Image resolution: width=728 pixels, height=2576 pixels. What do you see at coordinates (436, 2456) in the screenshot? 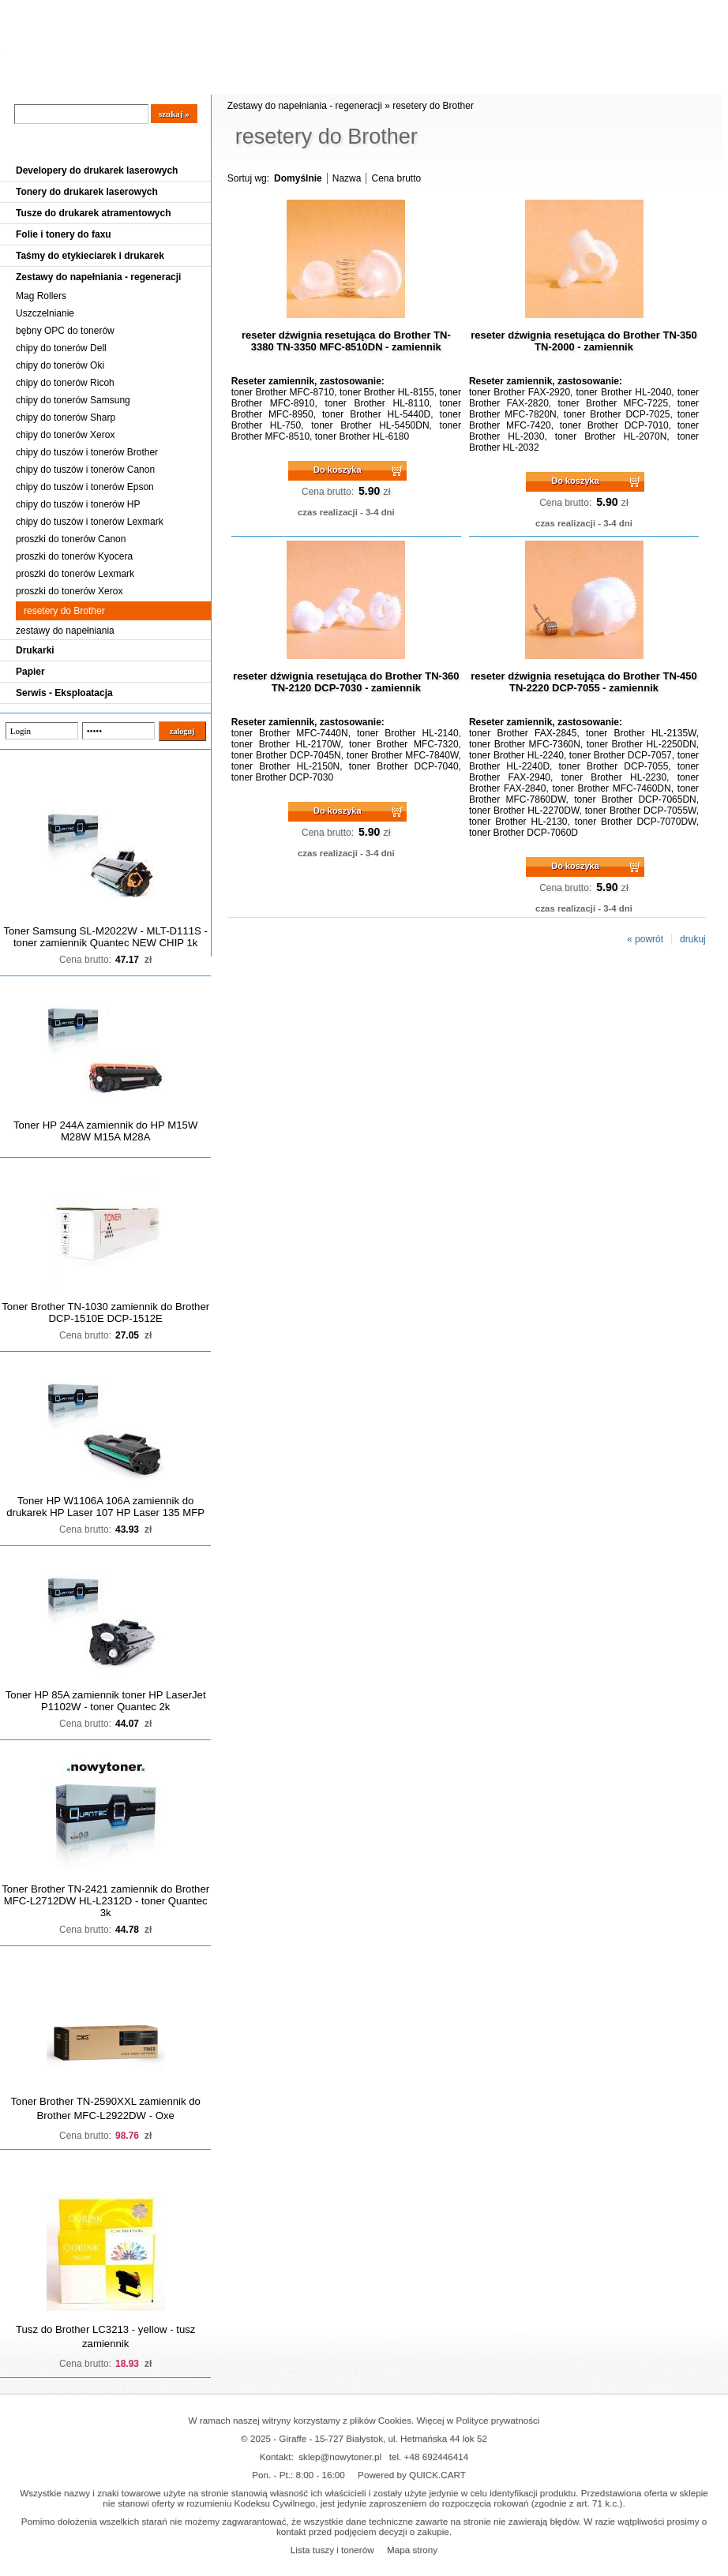
I see `+48 692446414` at bounding box center [436, 2456].